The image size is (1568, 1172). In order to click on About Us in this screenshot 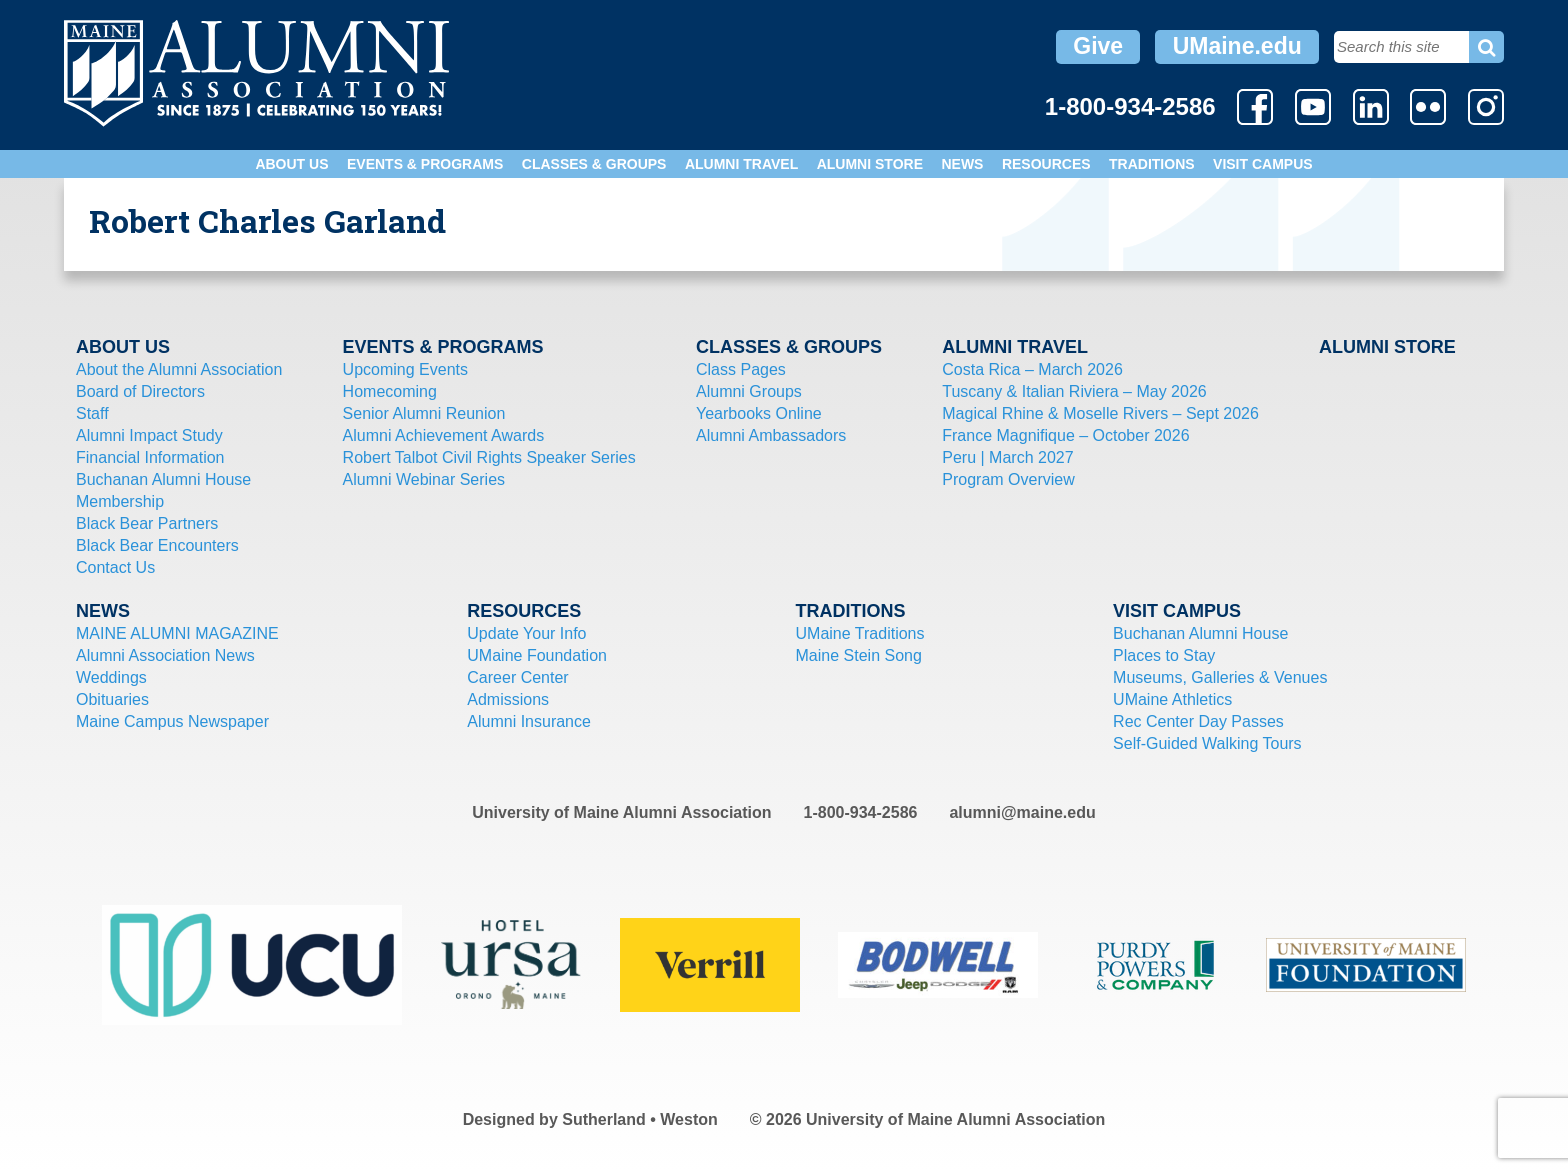, I will do `click(291, 164)`.